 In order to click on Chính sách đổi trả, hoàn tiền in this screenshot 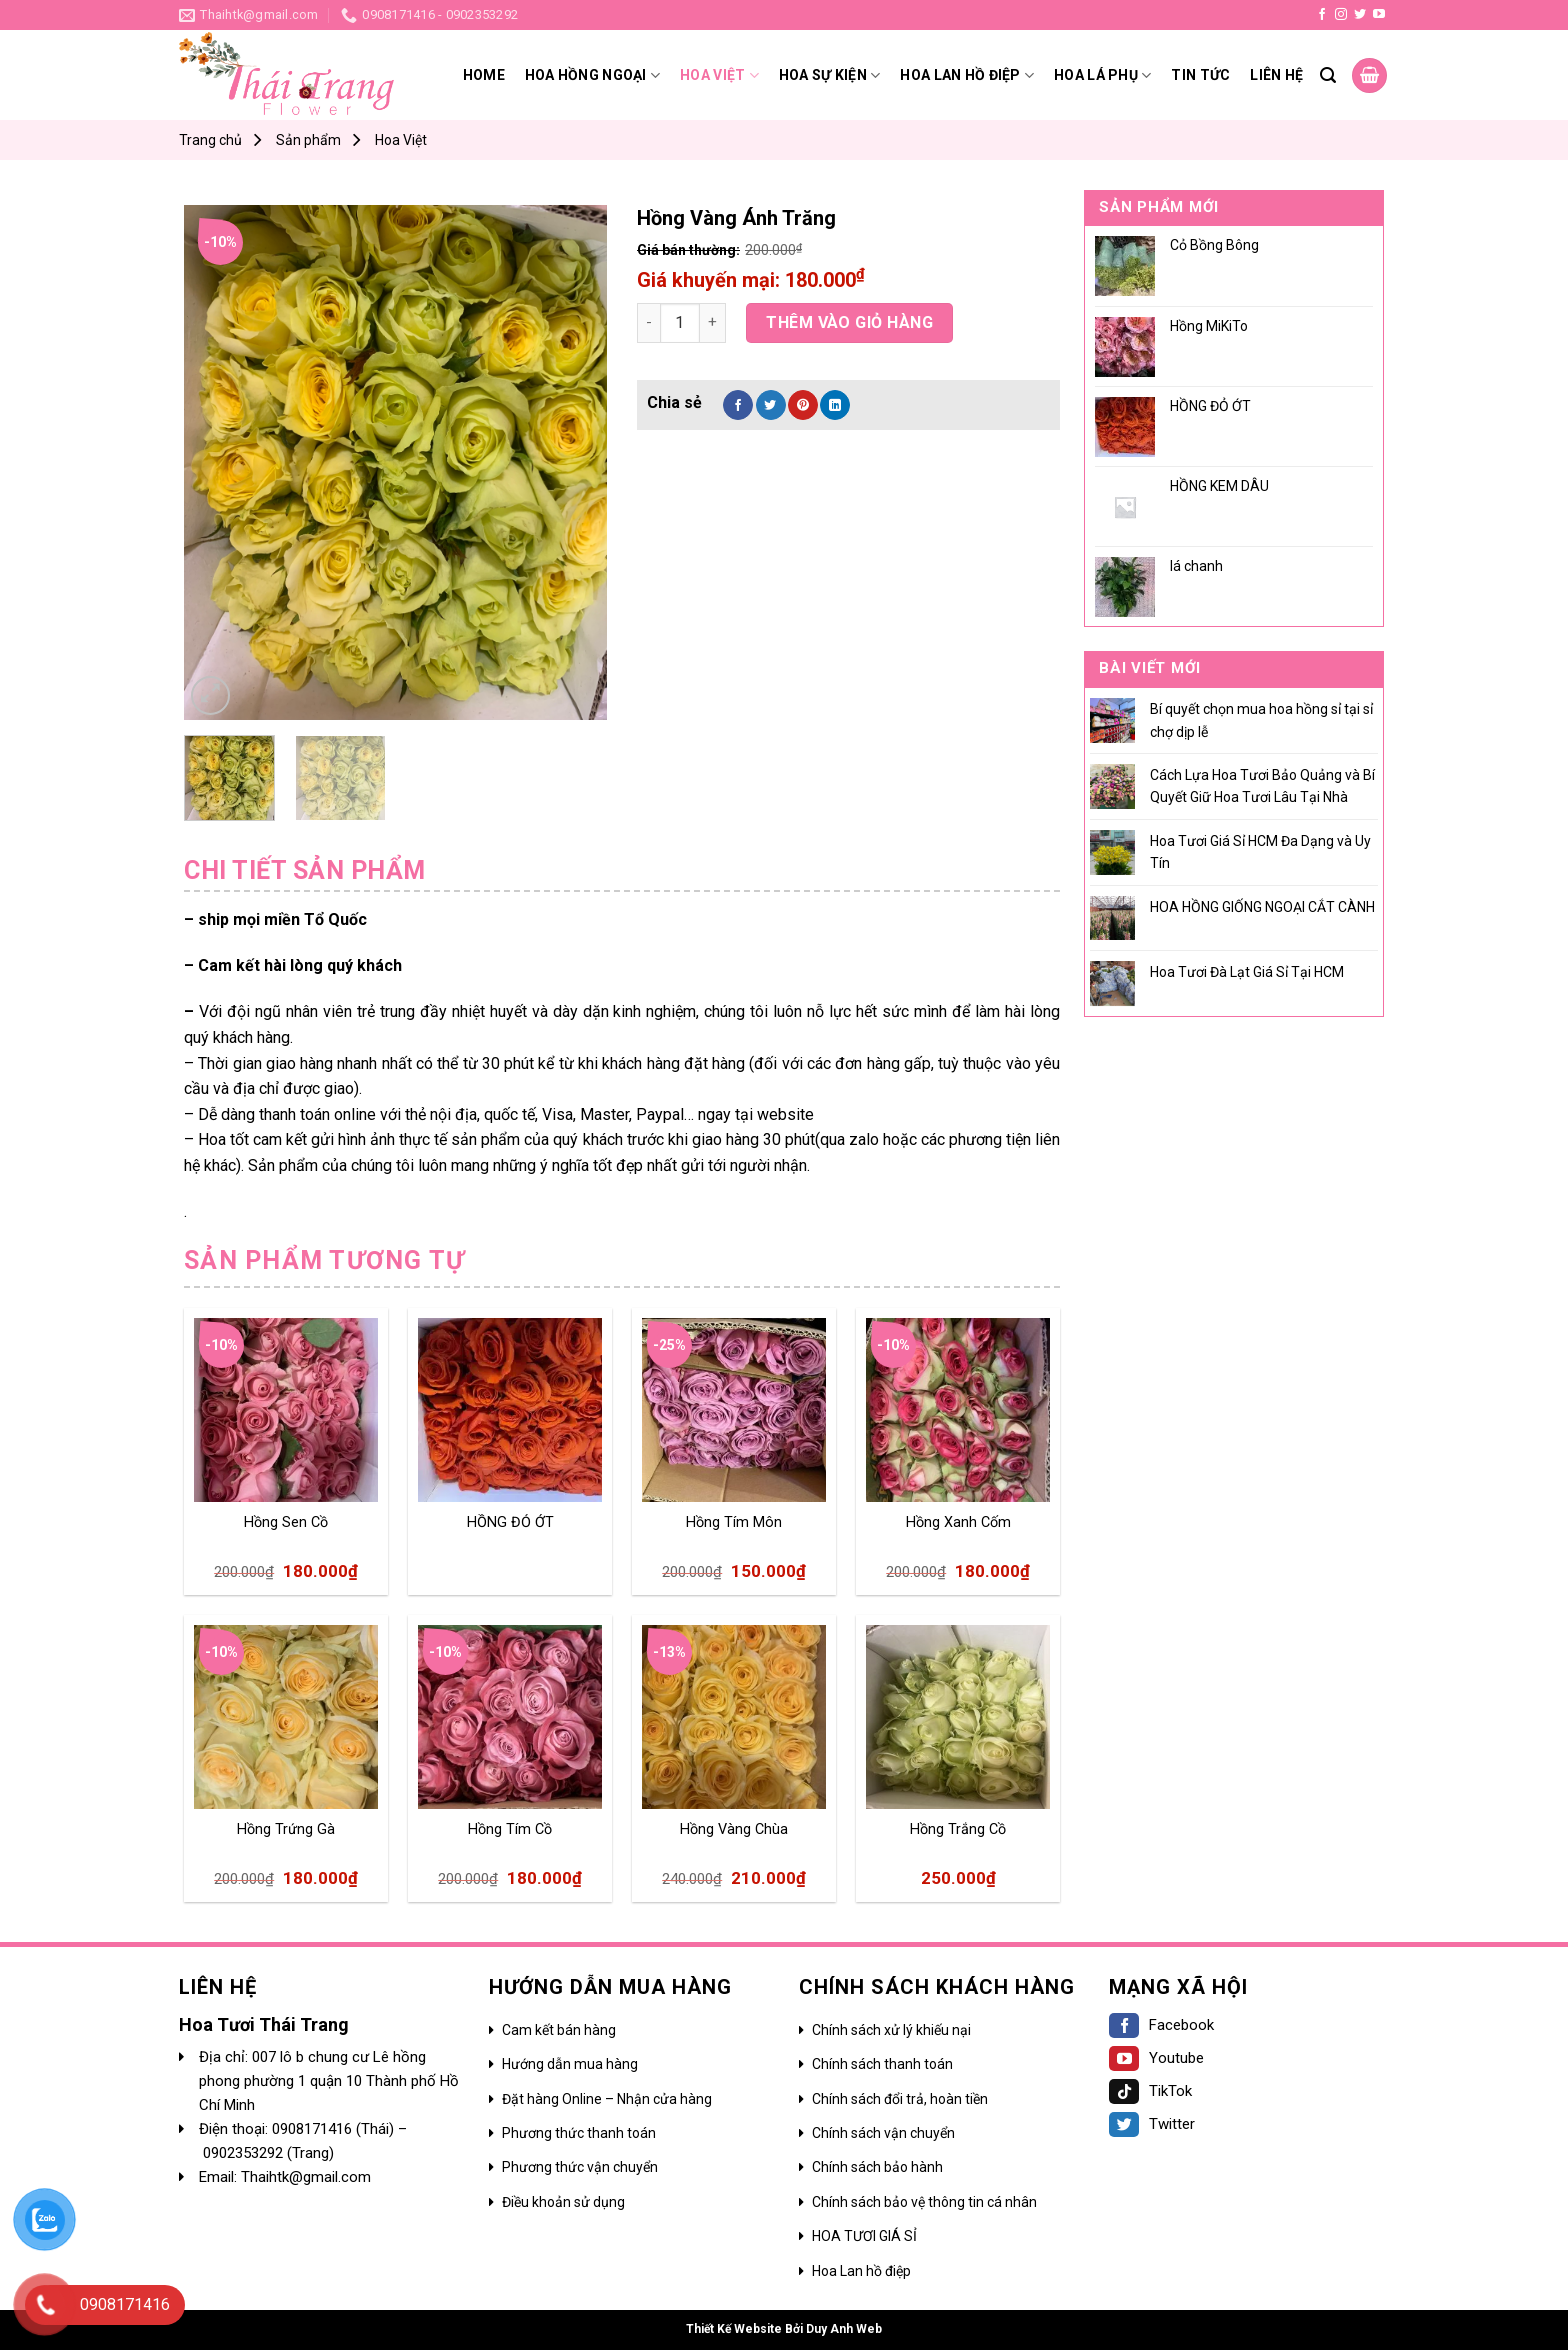, I will do `click(900, 2099)`.